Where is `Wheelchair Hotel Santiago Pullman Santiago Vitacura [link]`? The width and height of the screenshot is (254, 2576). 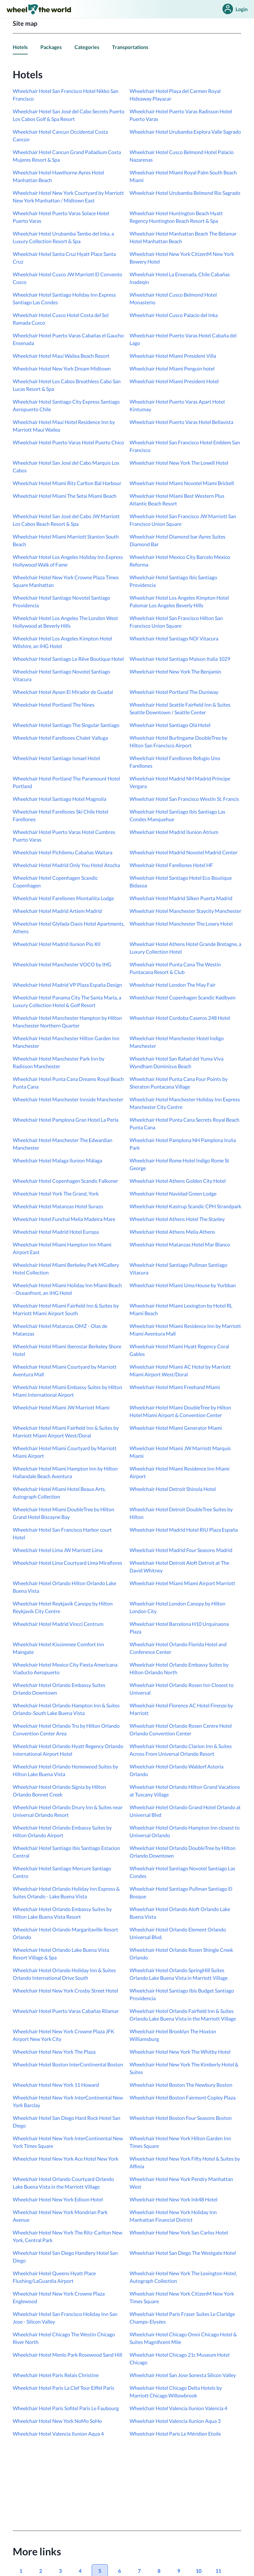 Wheelchair Hotel Santiago Pullman Santiago Vitacura [link] is located at coordinates (178, 1268).